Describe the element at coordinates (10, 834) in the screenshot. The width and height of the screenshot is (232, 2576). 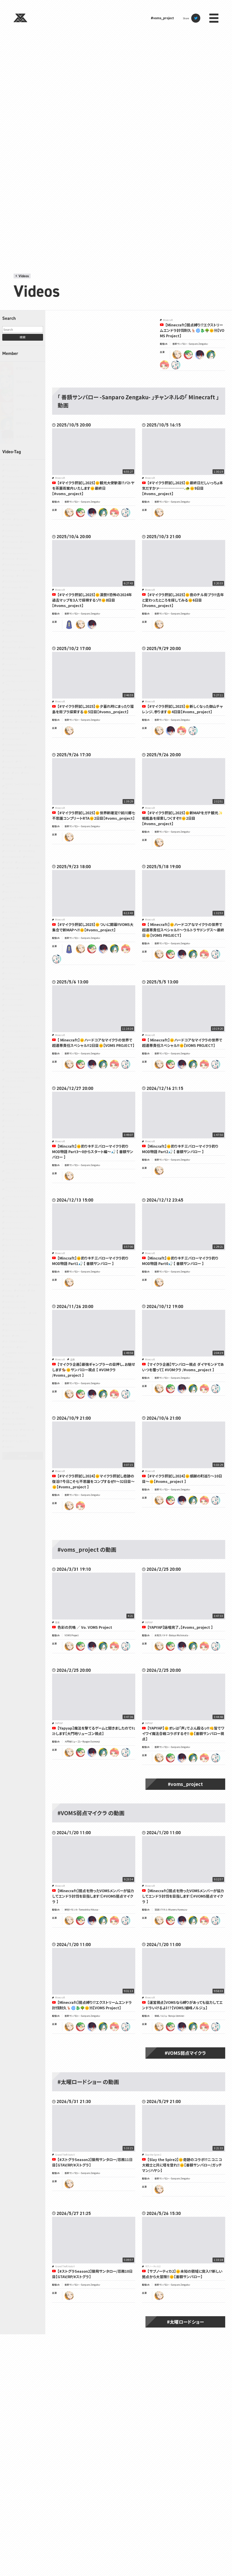
I see `The Forest` at that location.